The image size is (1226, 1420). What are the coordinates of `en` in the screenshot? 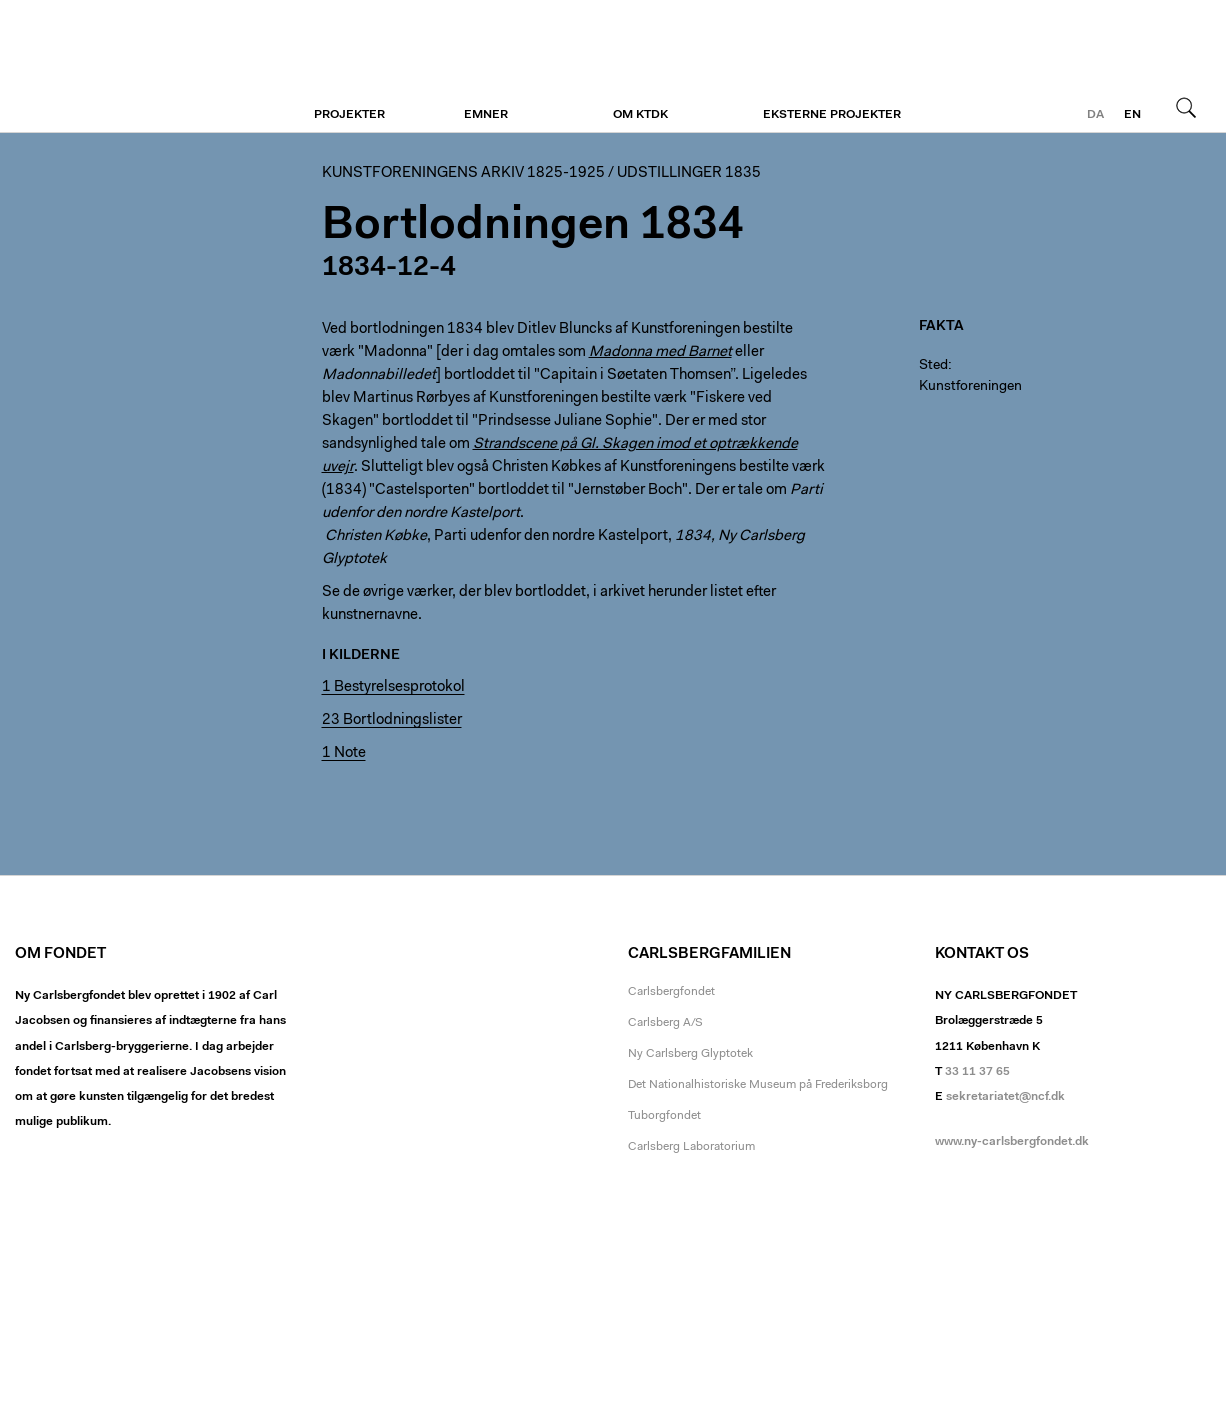 It's located at (1132, 115).